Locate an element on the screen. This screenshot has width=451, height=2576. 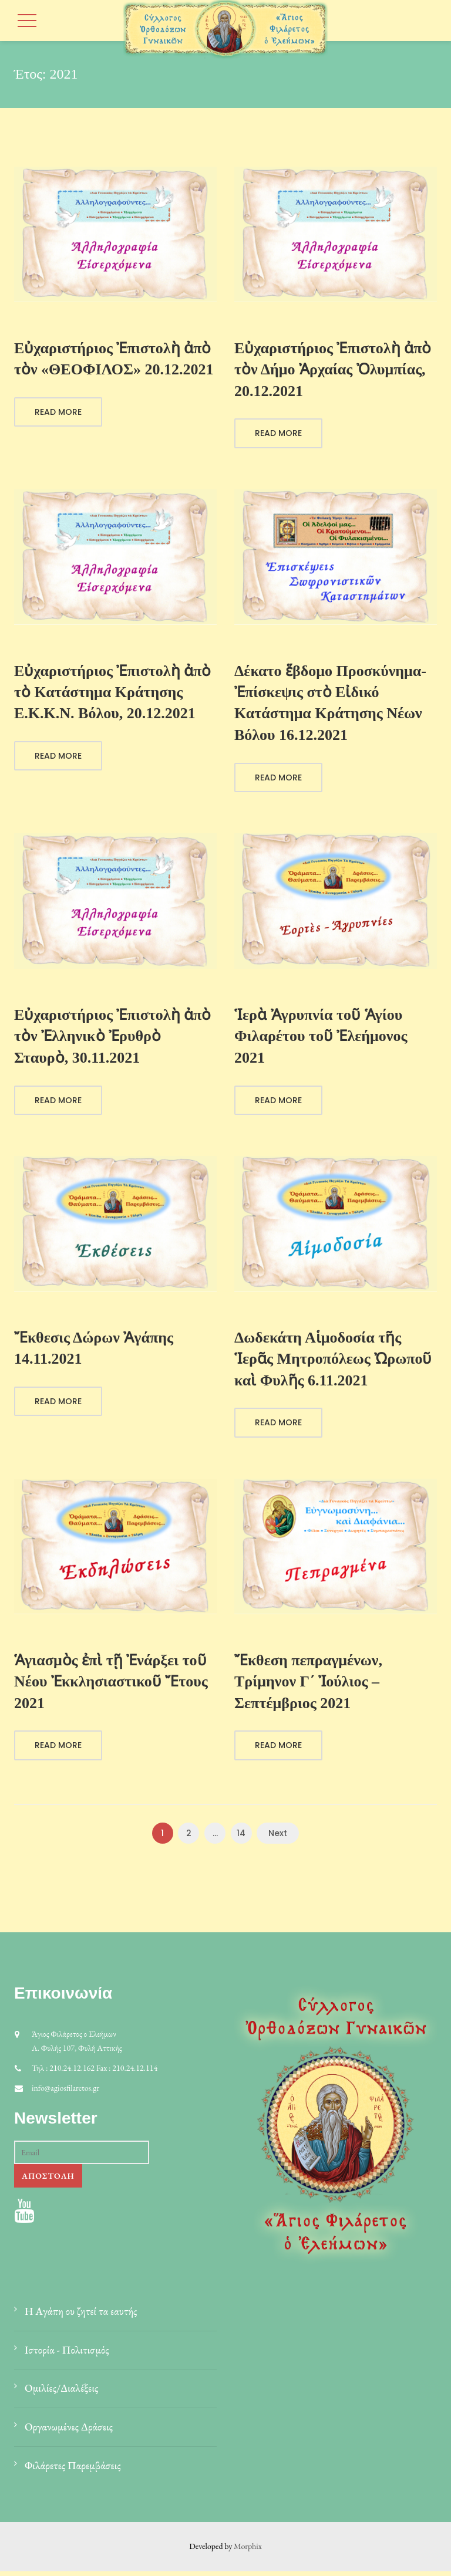
Next is located at coordinates (277, 1837).